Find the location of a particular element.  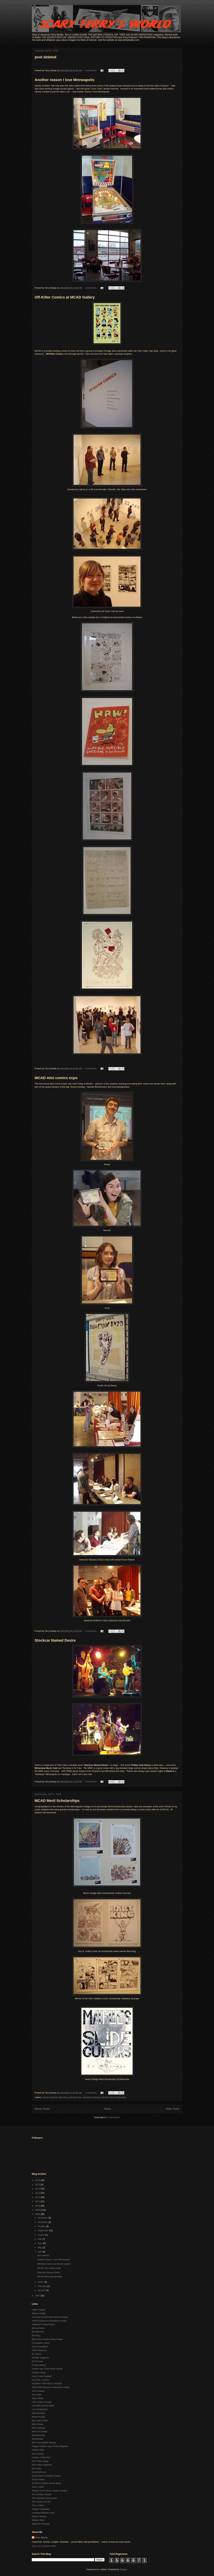

Older Posts is located at coordinates (172, 2108).